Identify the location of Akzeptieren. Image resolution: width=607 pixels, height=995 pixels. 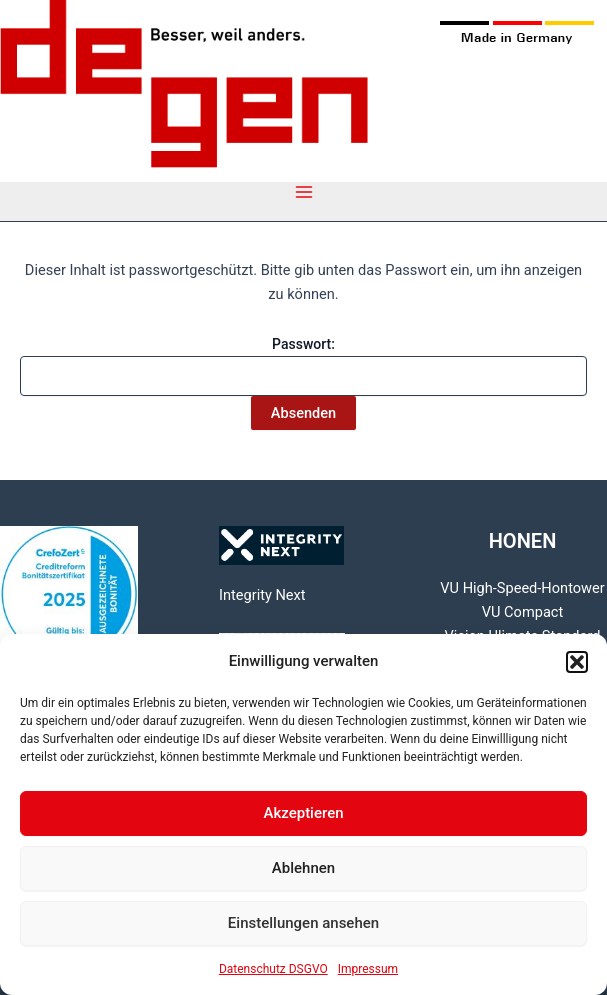
(303, 813).